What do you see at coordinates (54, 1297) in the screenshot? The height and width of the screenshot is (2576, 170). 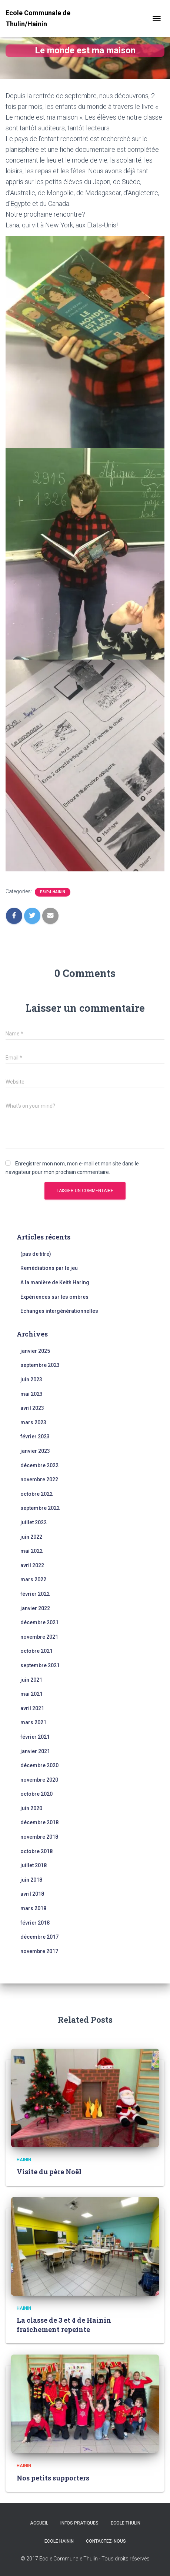 I see `Expériences sur les ombres` at bounding box center [54, 1297].